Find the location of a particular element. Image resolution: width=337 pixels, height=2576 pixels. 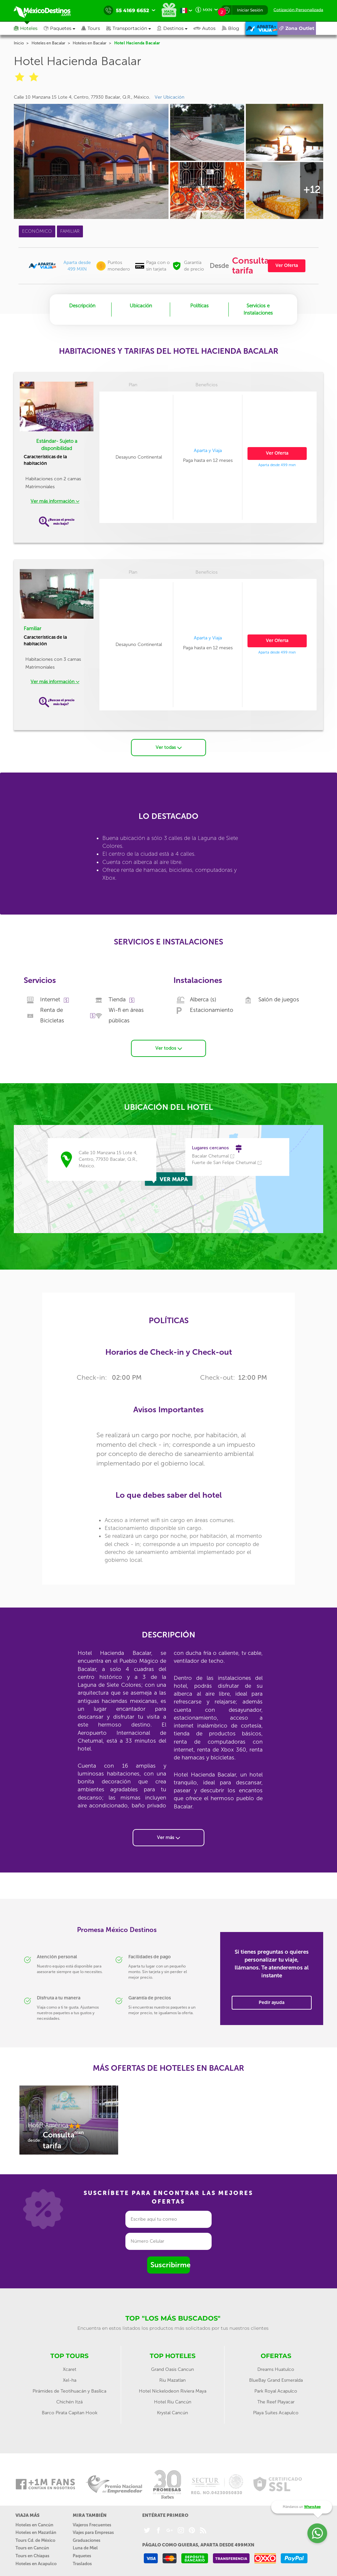

Paquetes is located at coordinates (82, 2553).